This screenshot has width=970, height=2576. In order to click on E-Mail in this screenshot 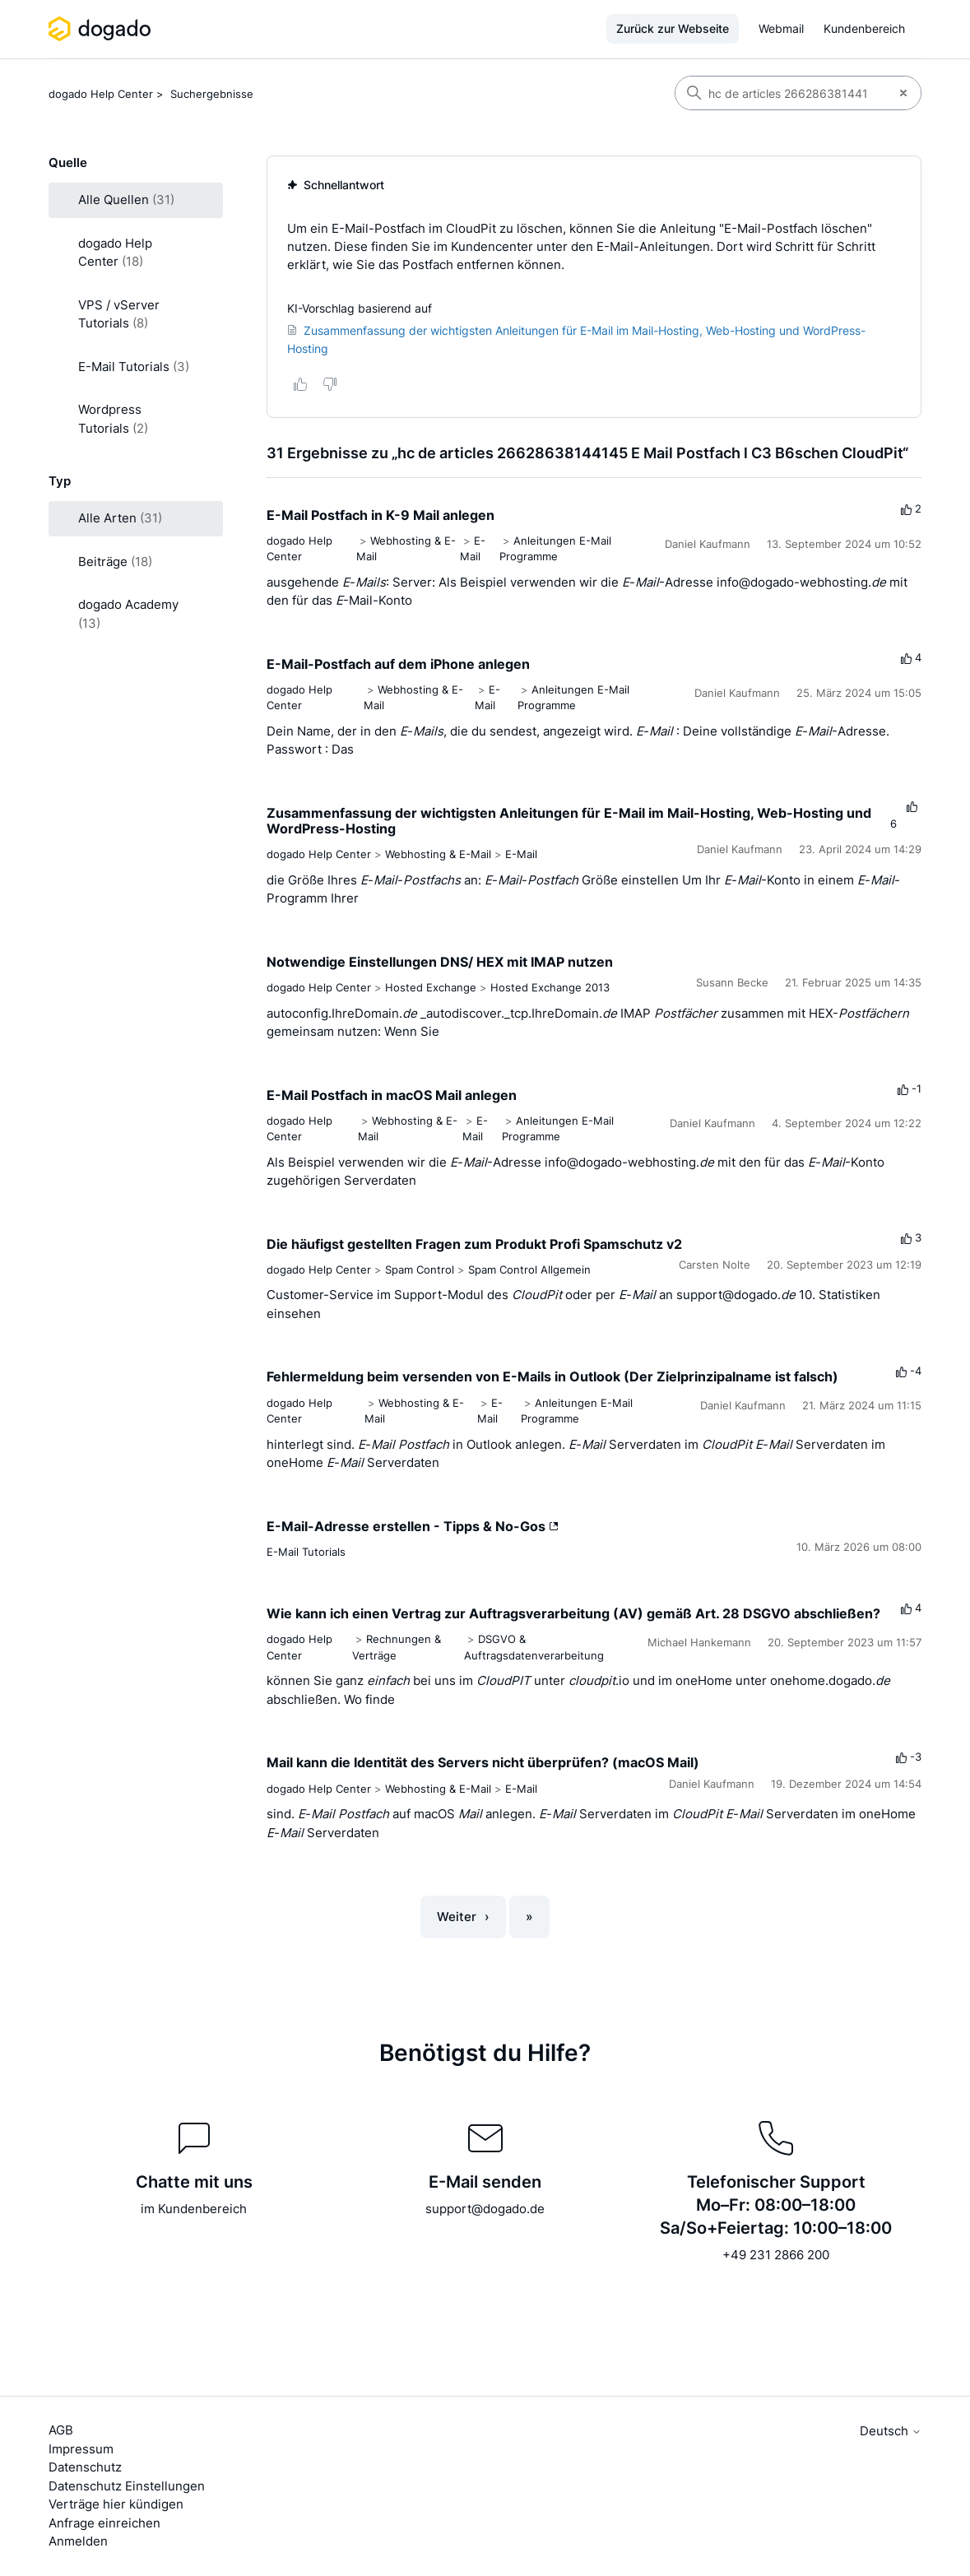, I will do `click(521, 854)`.